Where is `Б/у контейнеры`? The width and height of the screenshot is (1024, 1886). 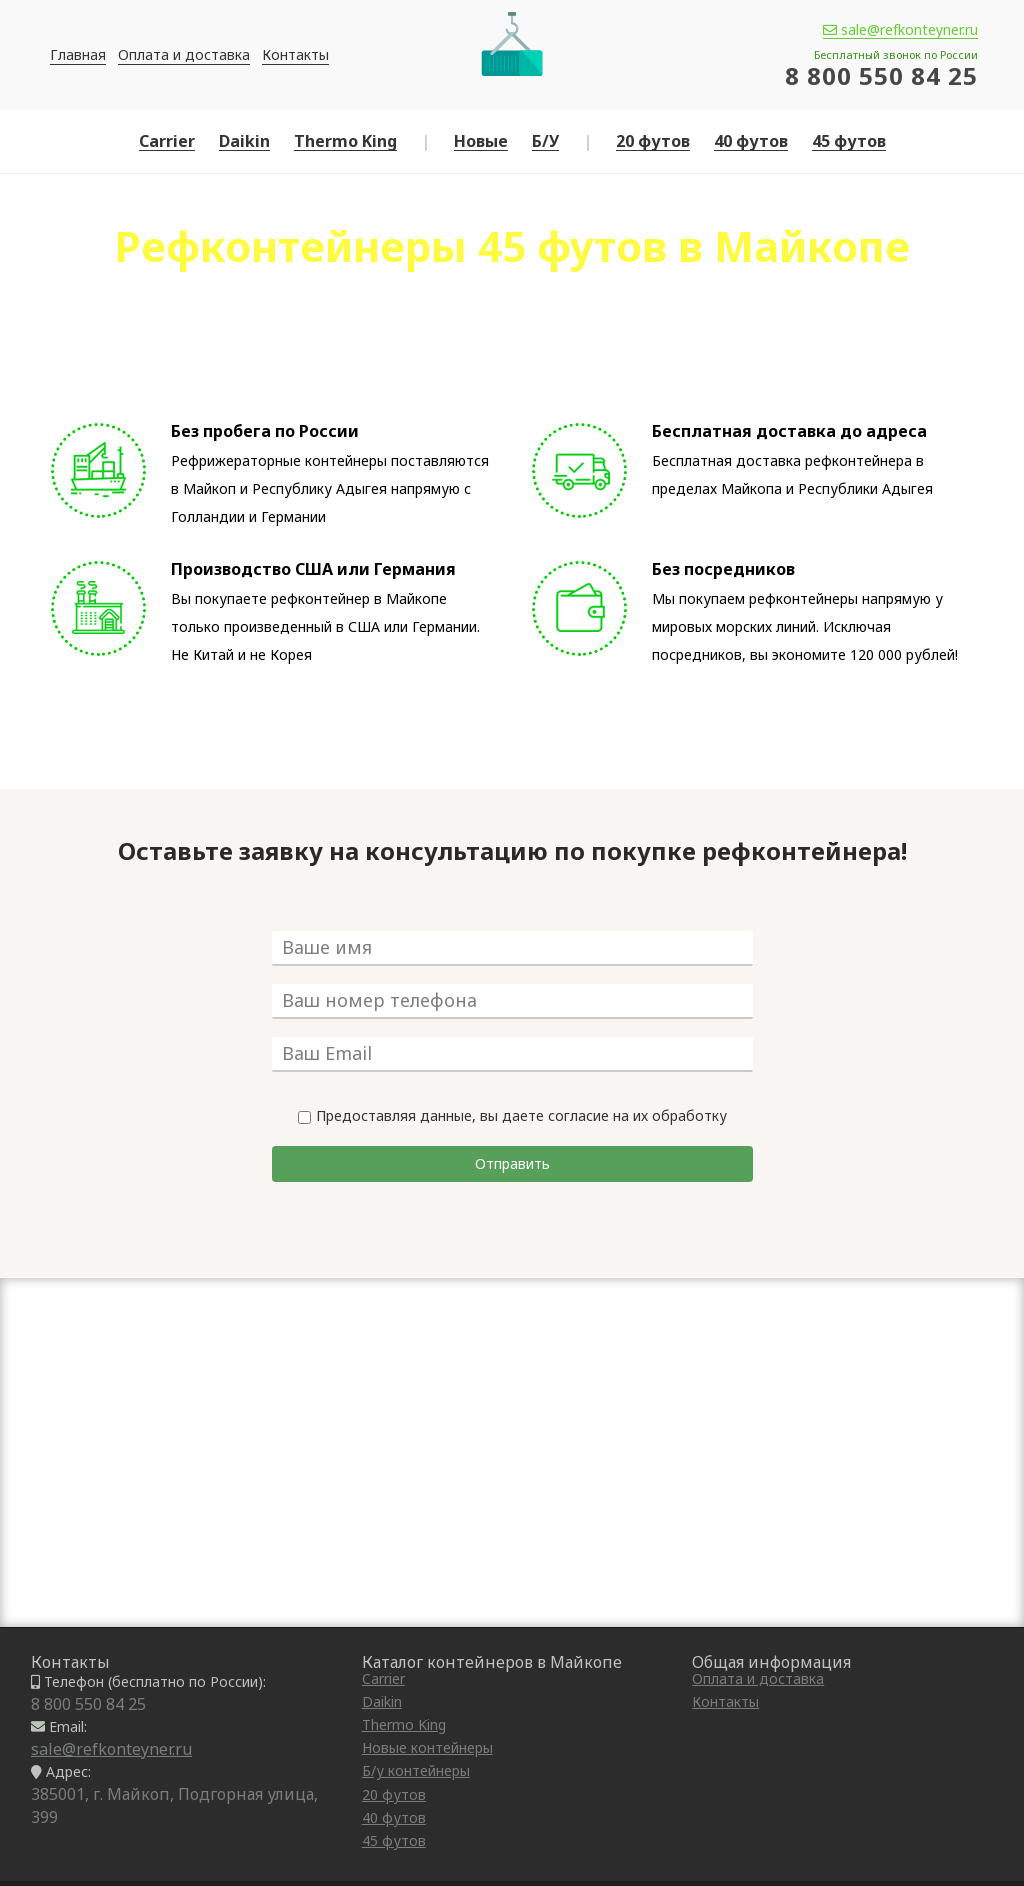 Б/у контейнеры is located at coordinates (416, 1770).